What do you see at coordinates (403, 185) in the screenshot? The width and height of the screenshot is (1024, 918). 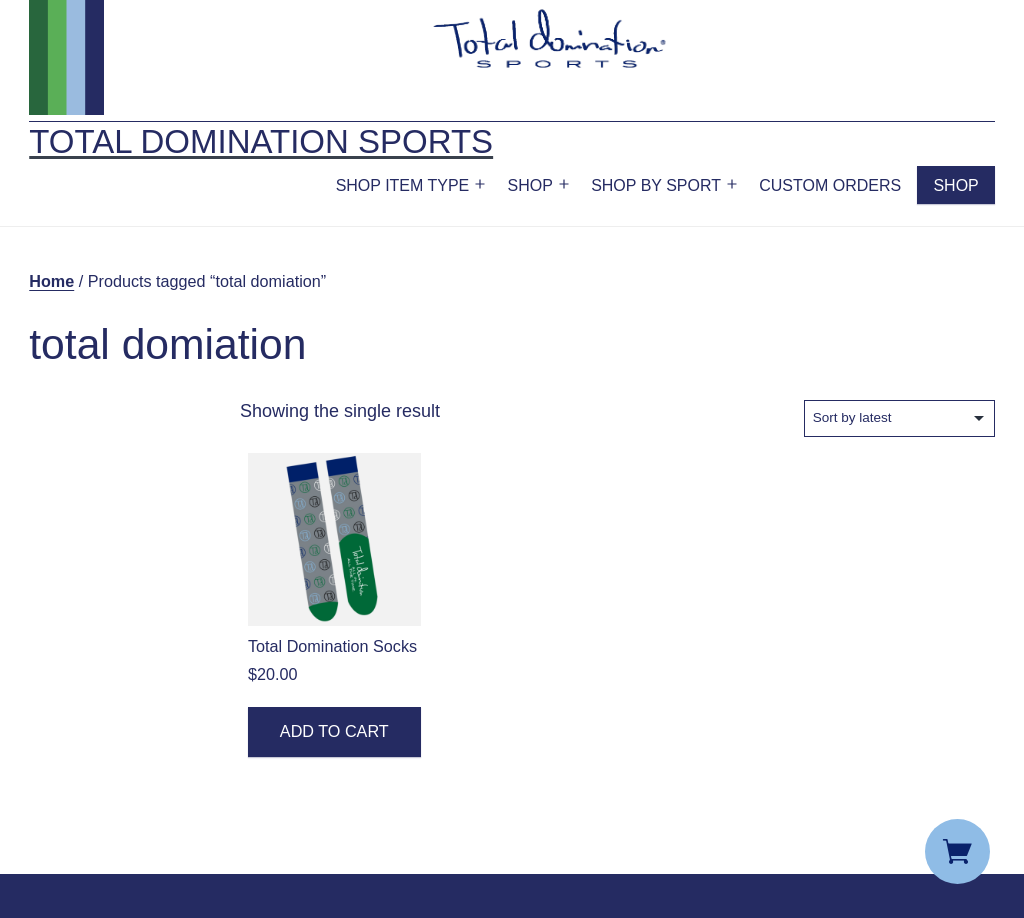 I see `Shop Item Type` at bounding box center [403, 185].